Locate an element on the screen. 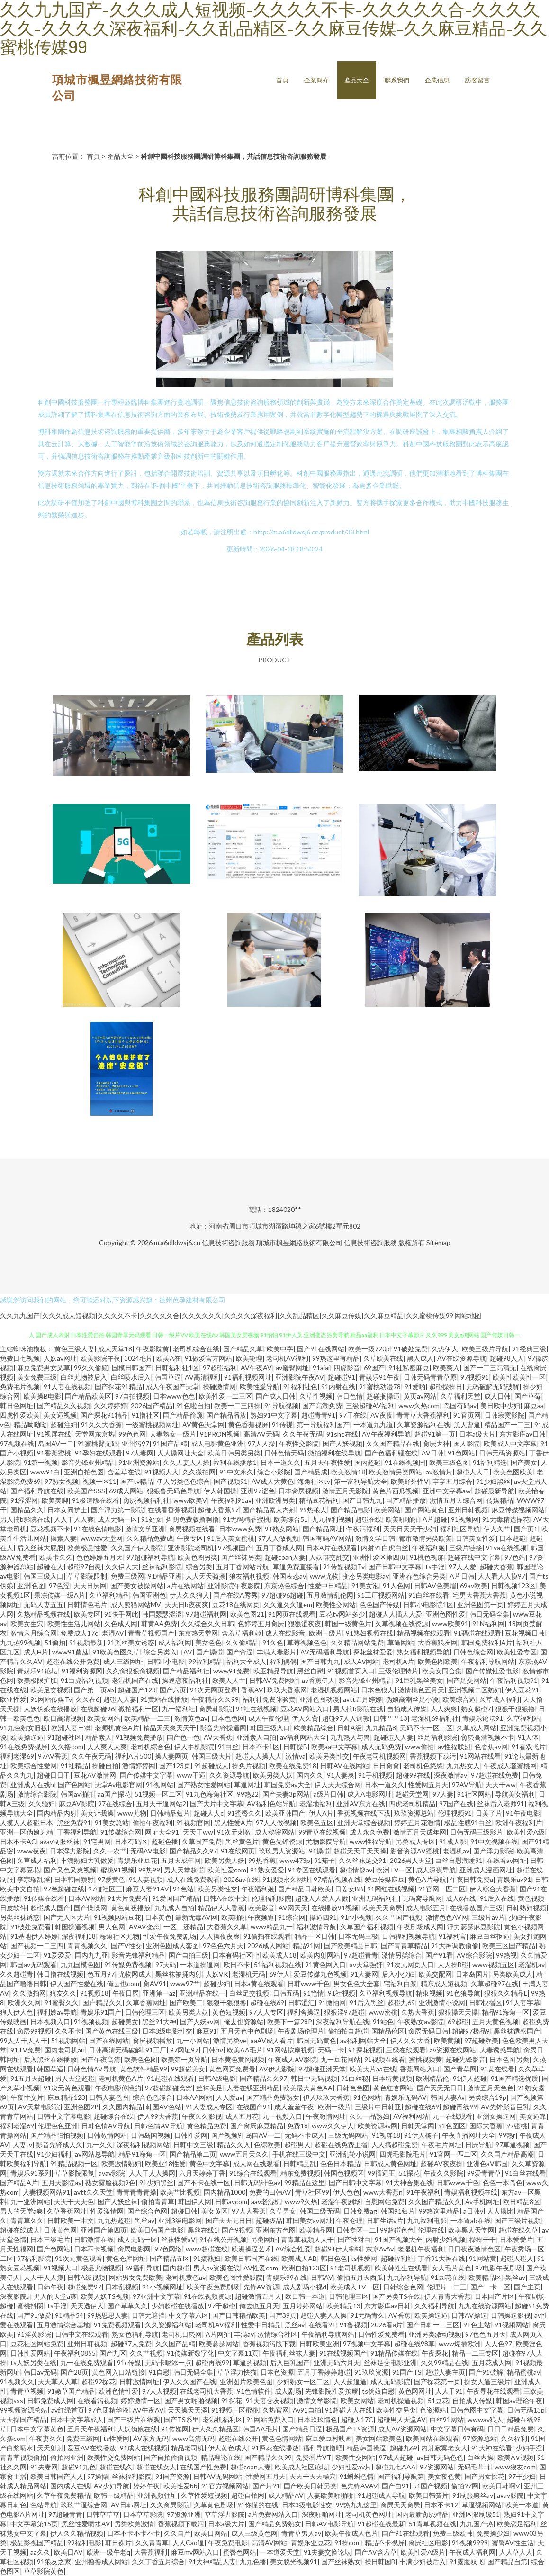  爱豆AV在线播放 is located at coordinates (91, 2448).